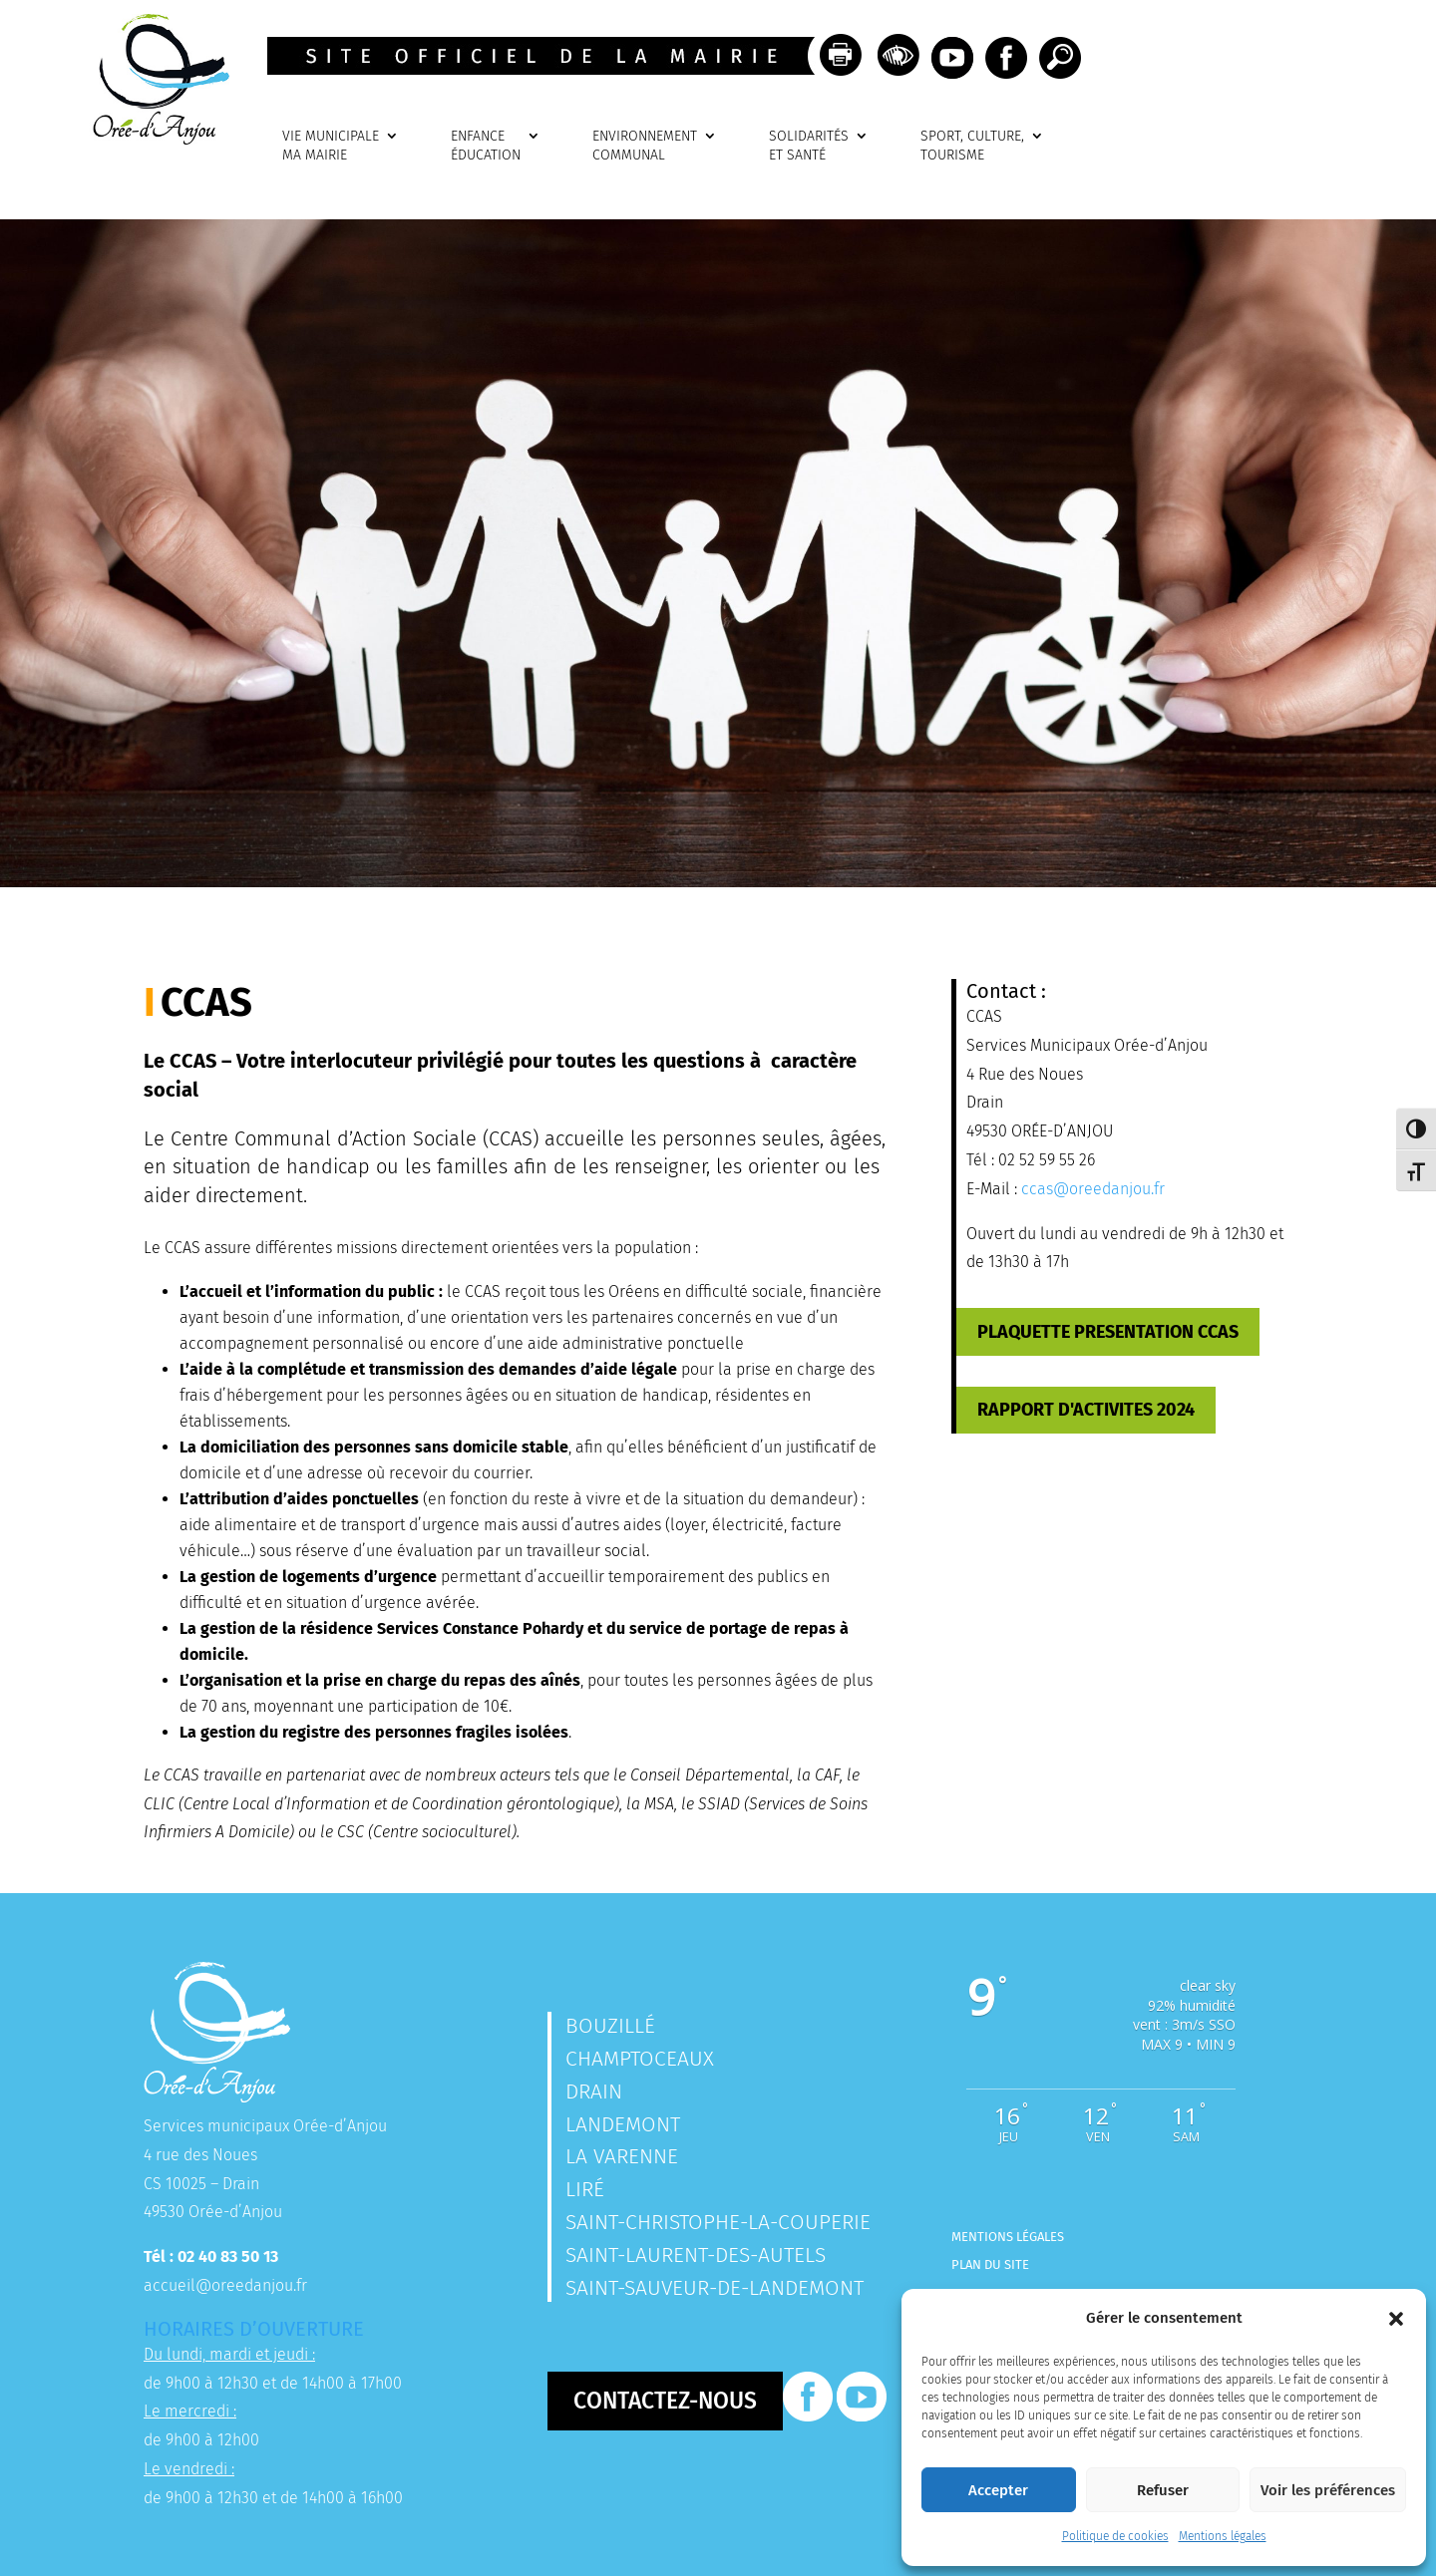 Image resolution: width=1436 pixels, height=2576 pixels. I want to click on SOLIDARITÉSET SANTÉ [link], so click(809, 146).